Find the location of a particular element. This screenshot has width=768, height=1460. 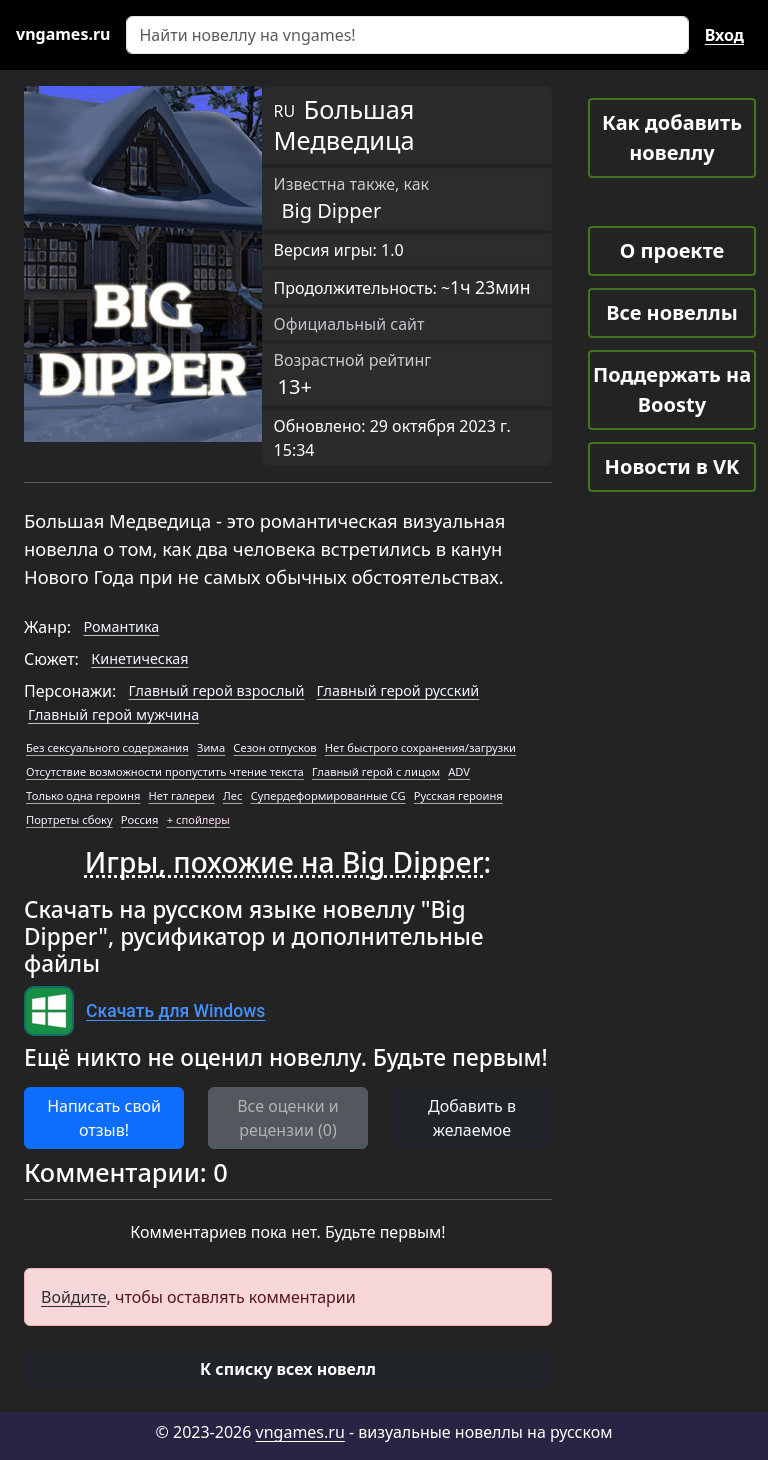

+ спойлеры is located at coordinates (198, 819).